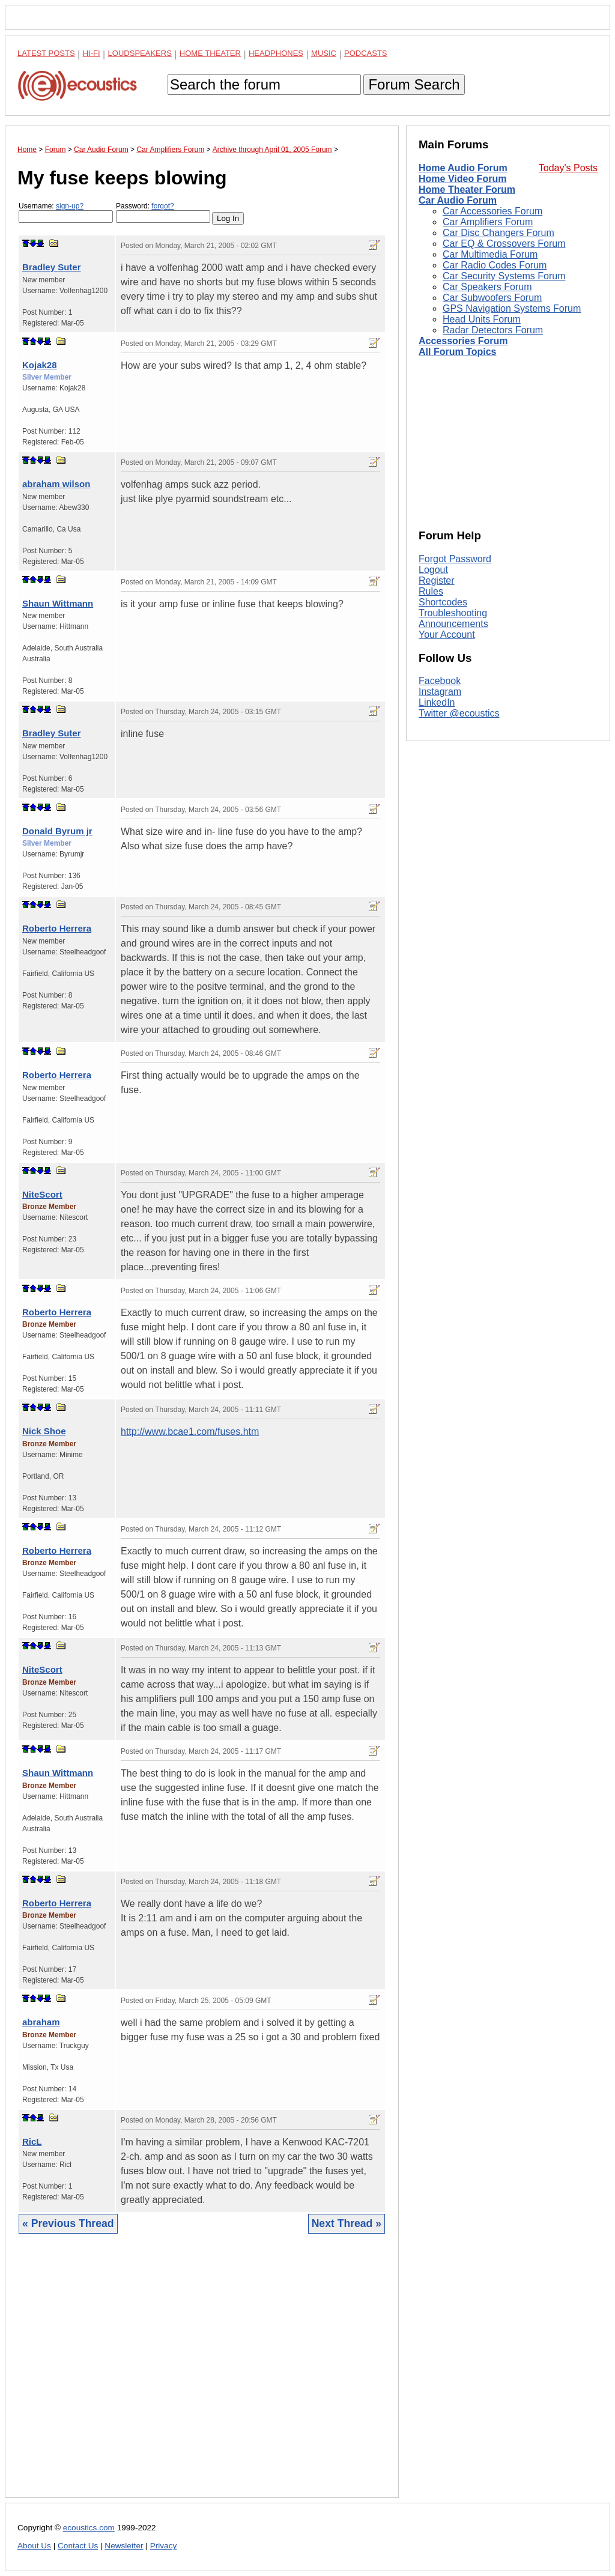  I want to click on ecoustics.com, so click(89, 2527).